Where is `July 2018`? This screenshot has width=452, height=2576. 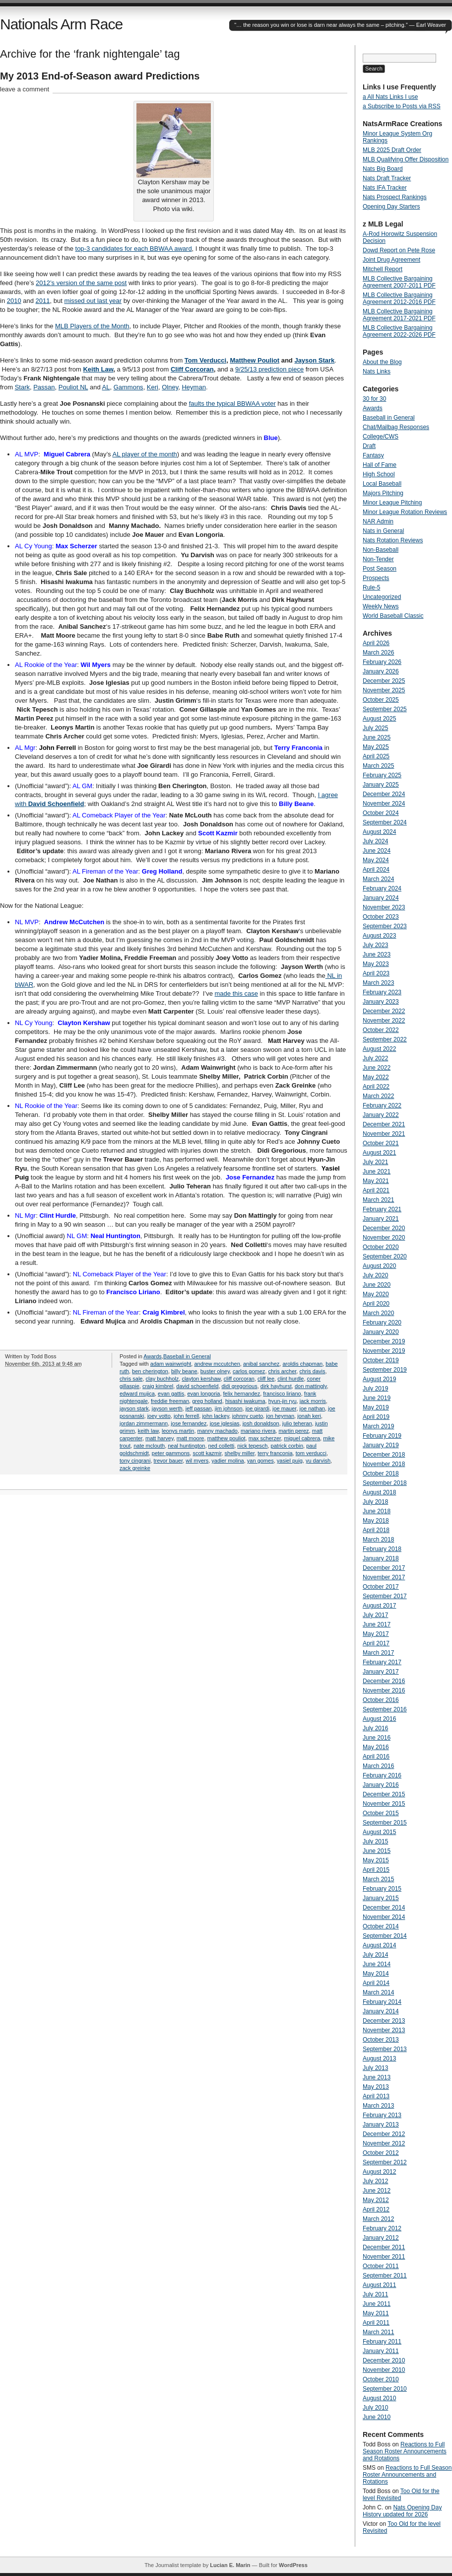 July 2018 is located at coordinates (375, 1501).